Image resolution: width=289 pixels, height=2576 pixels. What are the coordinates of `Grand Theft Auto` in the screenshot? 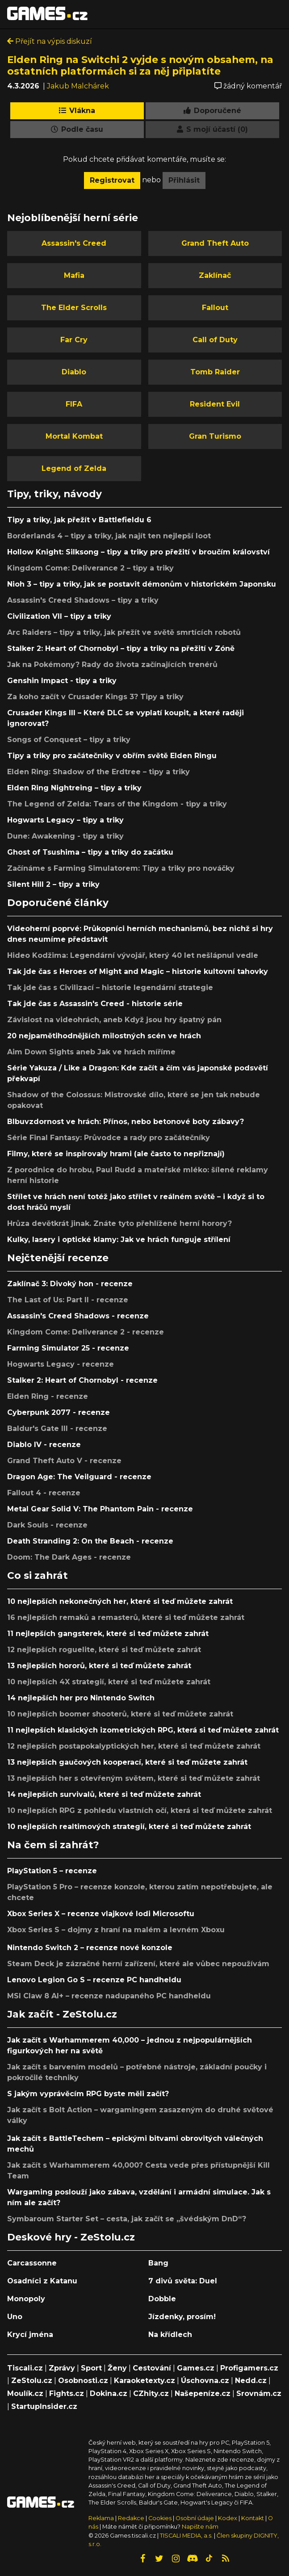 It's located at (215, 243).